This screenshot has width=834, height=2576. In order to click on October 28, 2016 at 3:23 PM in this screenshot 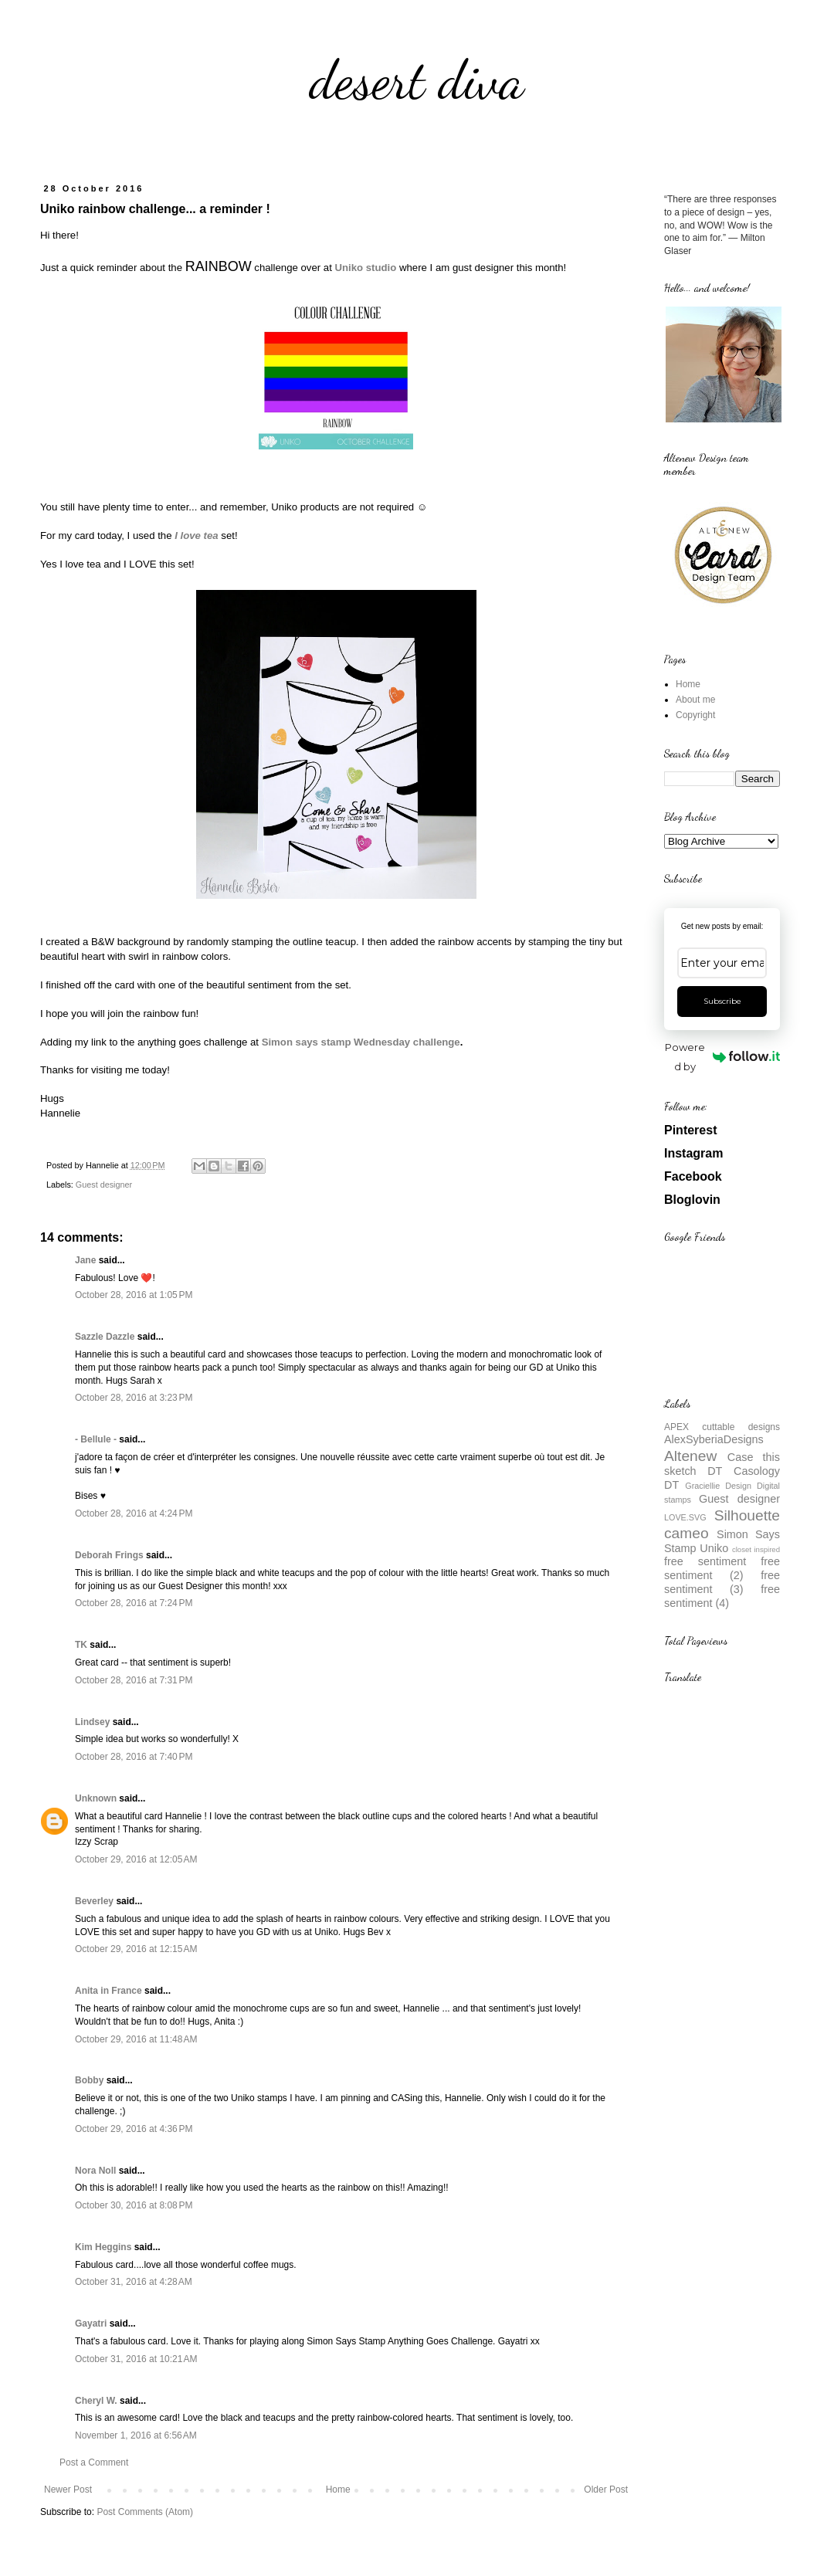, I will do `click(133, 1397)`.